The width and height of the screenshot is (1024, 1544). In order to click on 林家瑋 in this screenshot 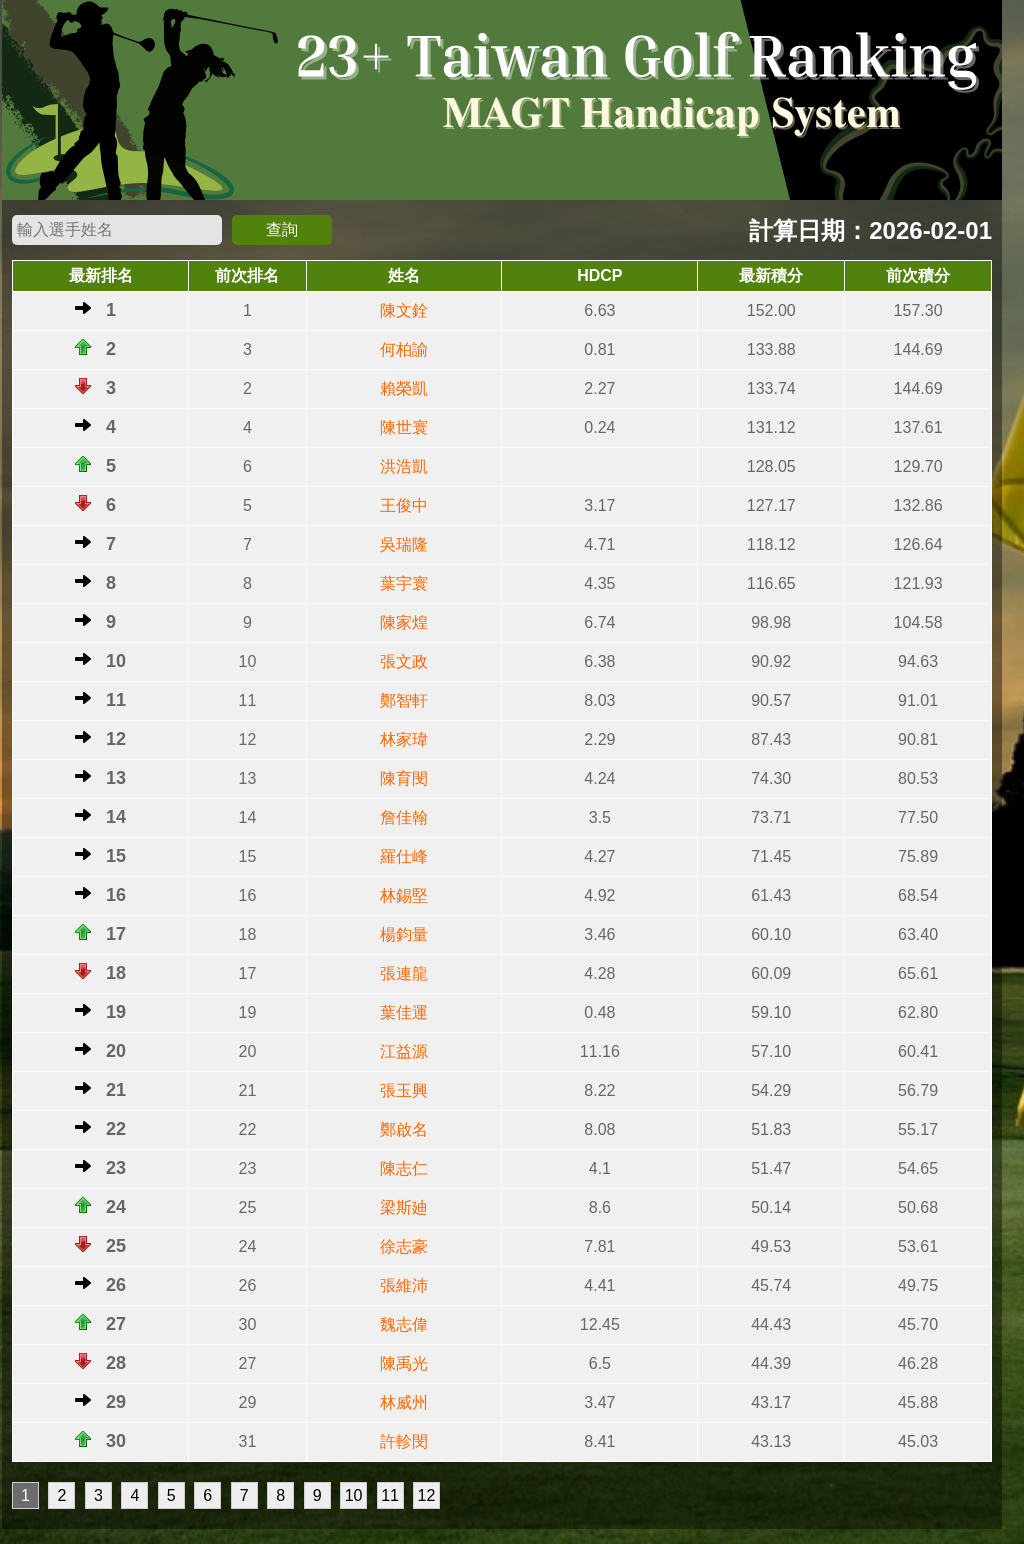, I will do `click(404, 739)`.